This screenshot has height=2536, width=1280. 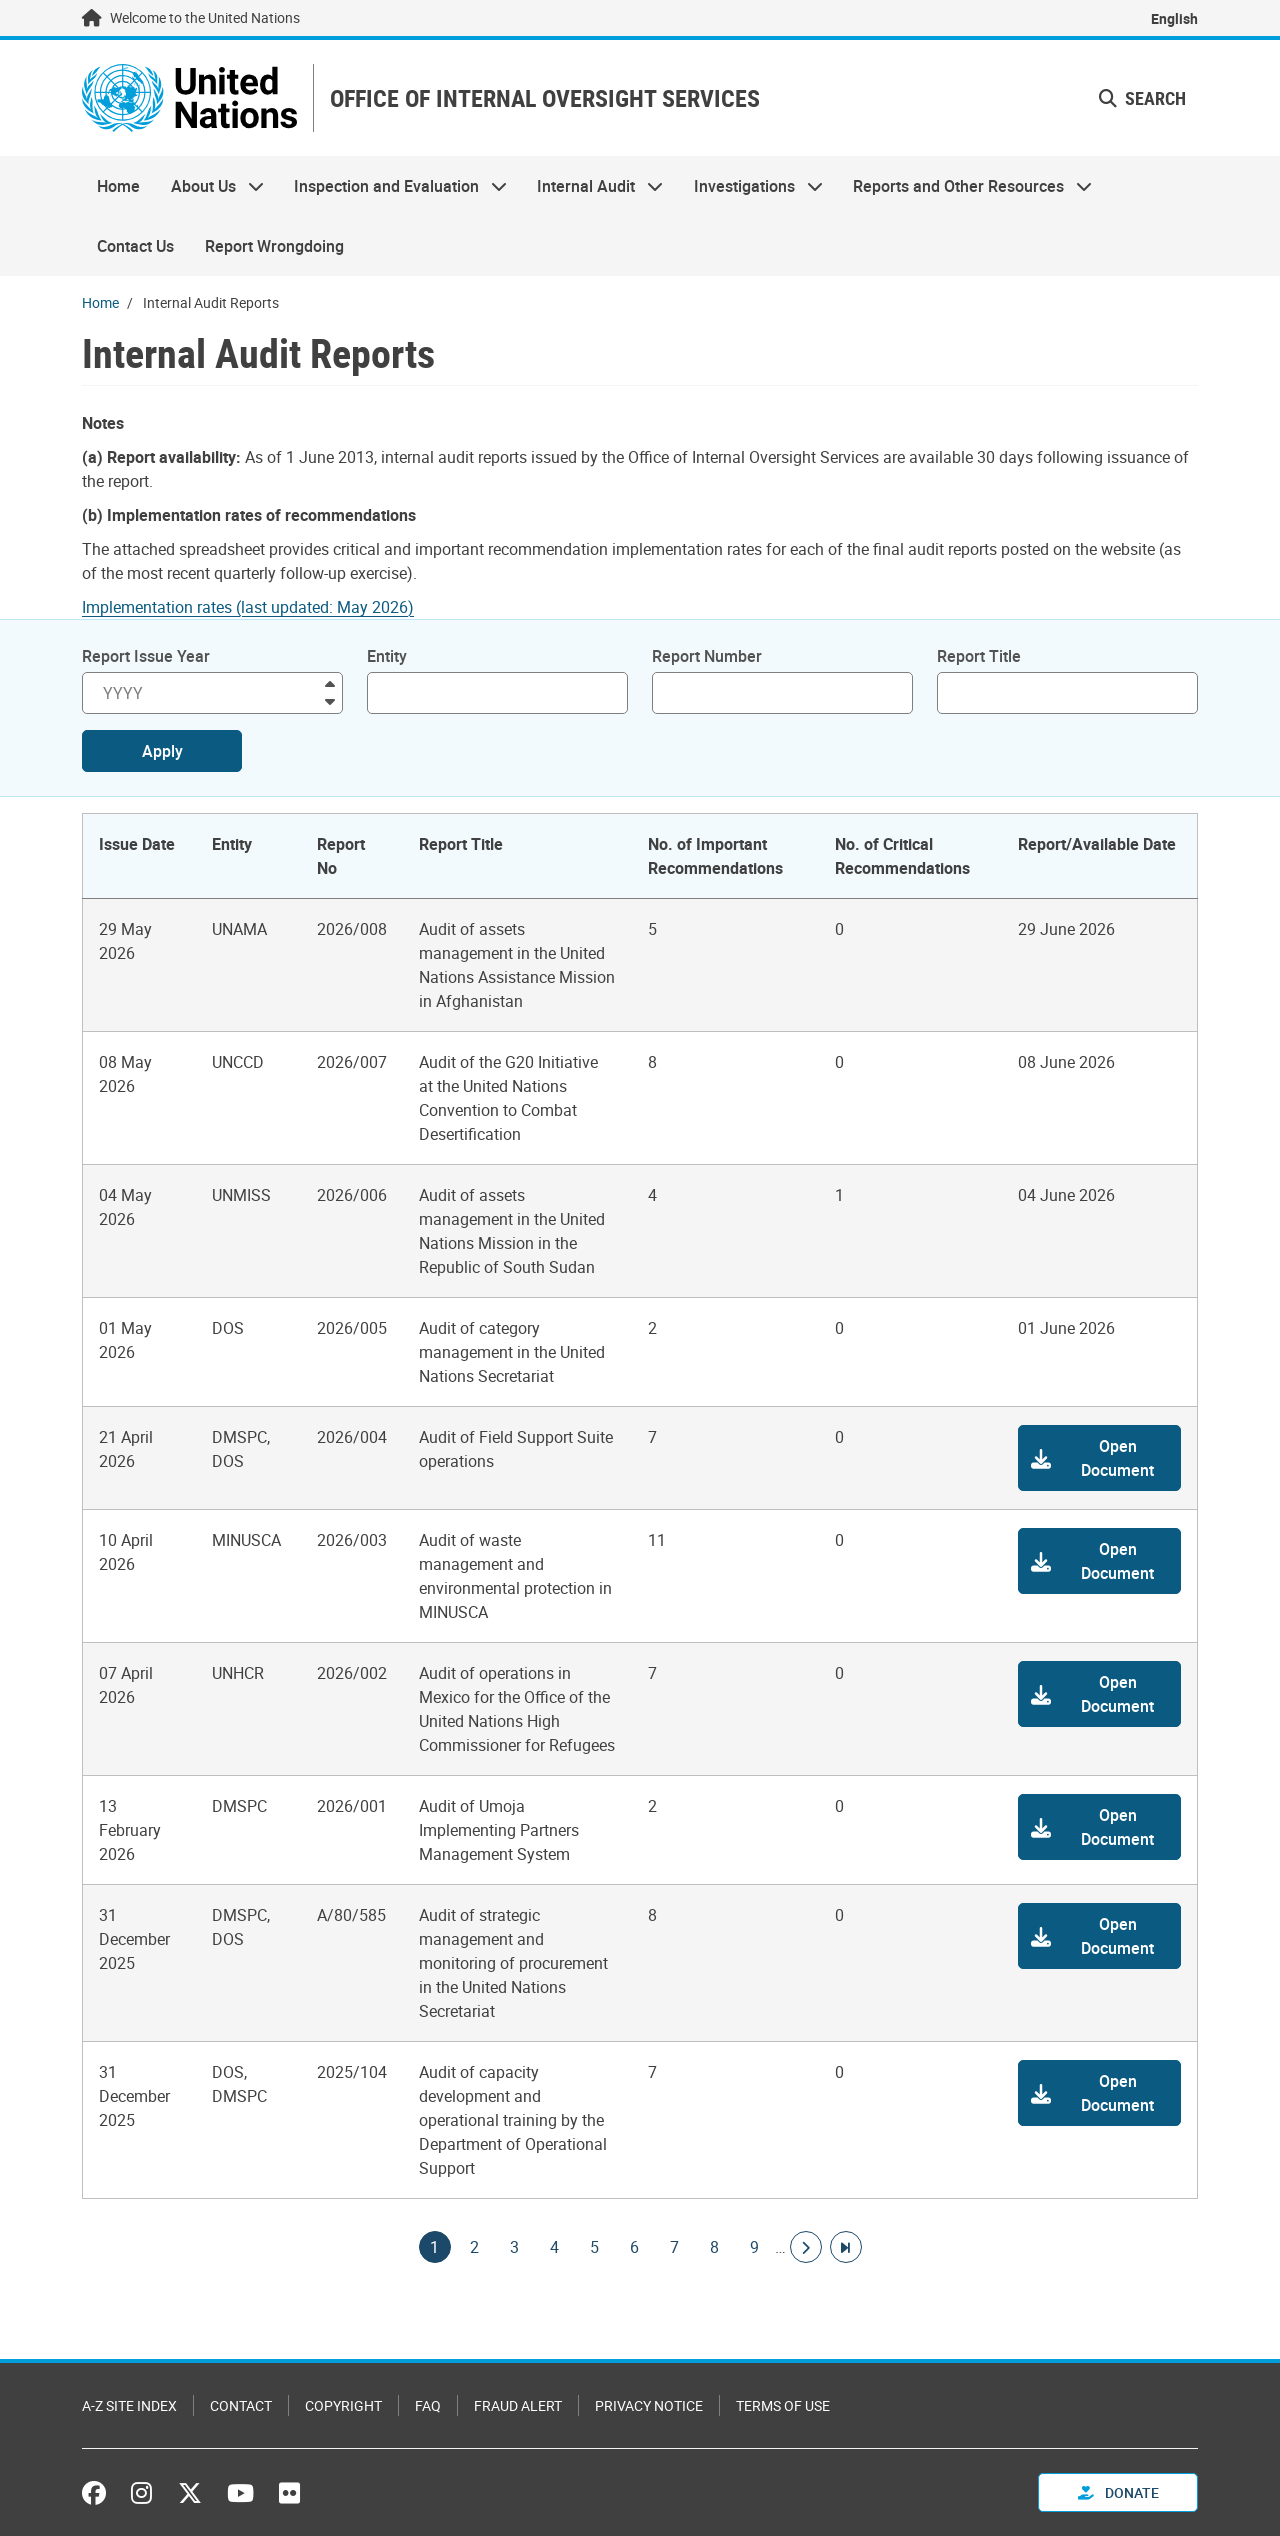 What do you see at coordinates (555, 2247) in the screenshot?
I see `4 [Goto page]` at bounding box center [555, 2247].